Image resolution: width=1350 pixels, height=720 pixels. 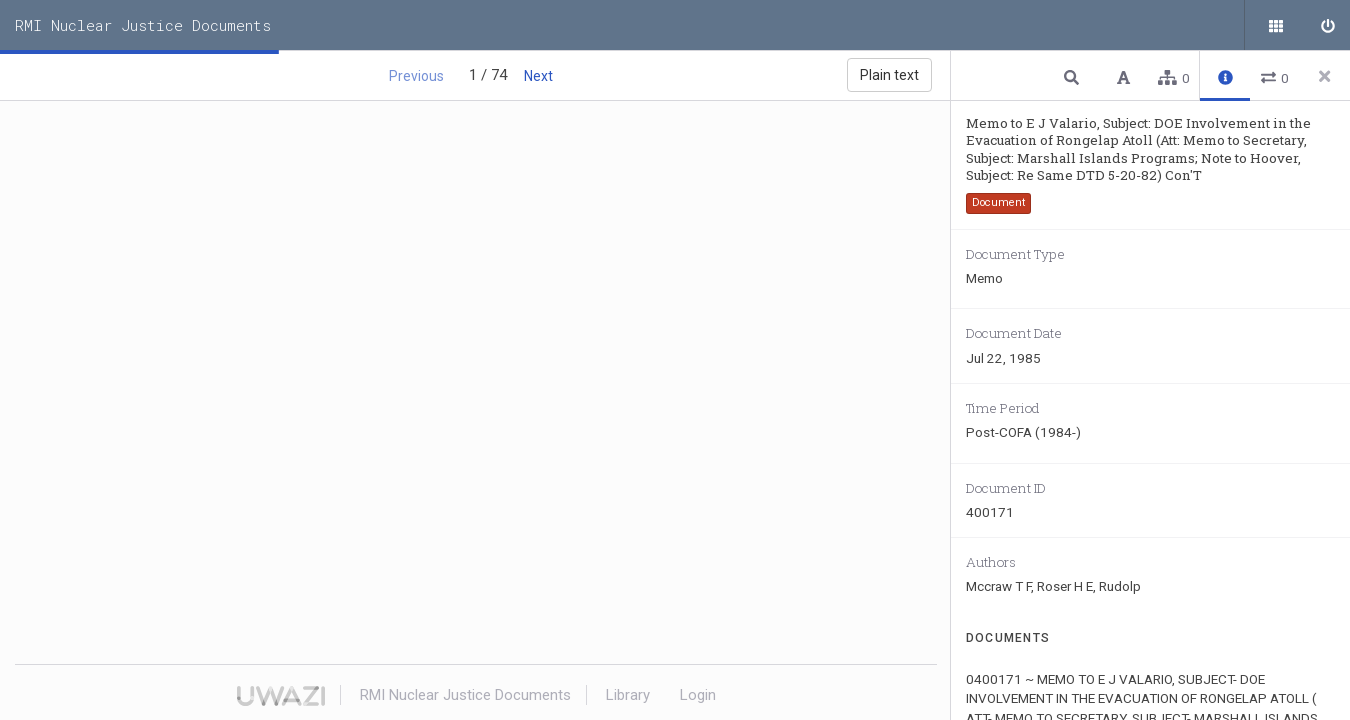 What do you see at coordinates (1325, 76) in the screenshot?
I see `[Close side panel]` at bounding box center [1325, 76].